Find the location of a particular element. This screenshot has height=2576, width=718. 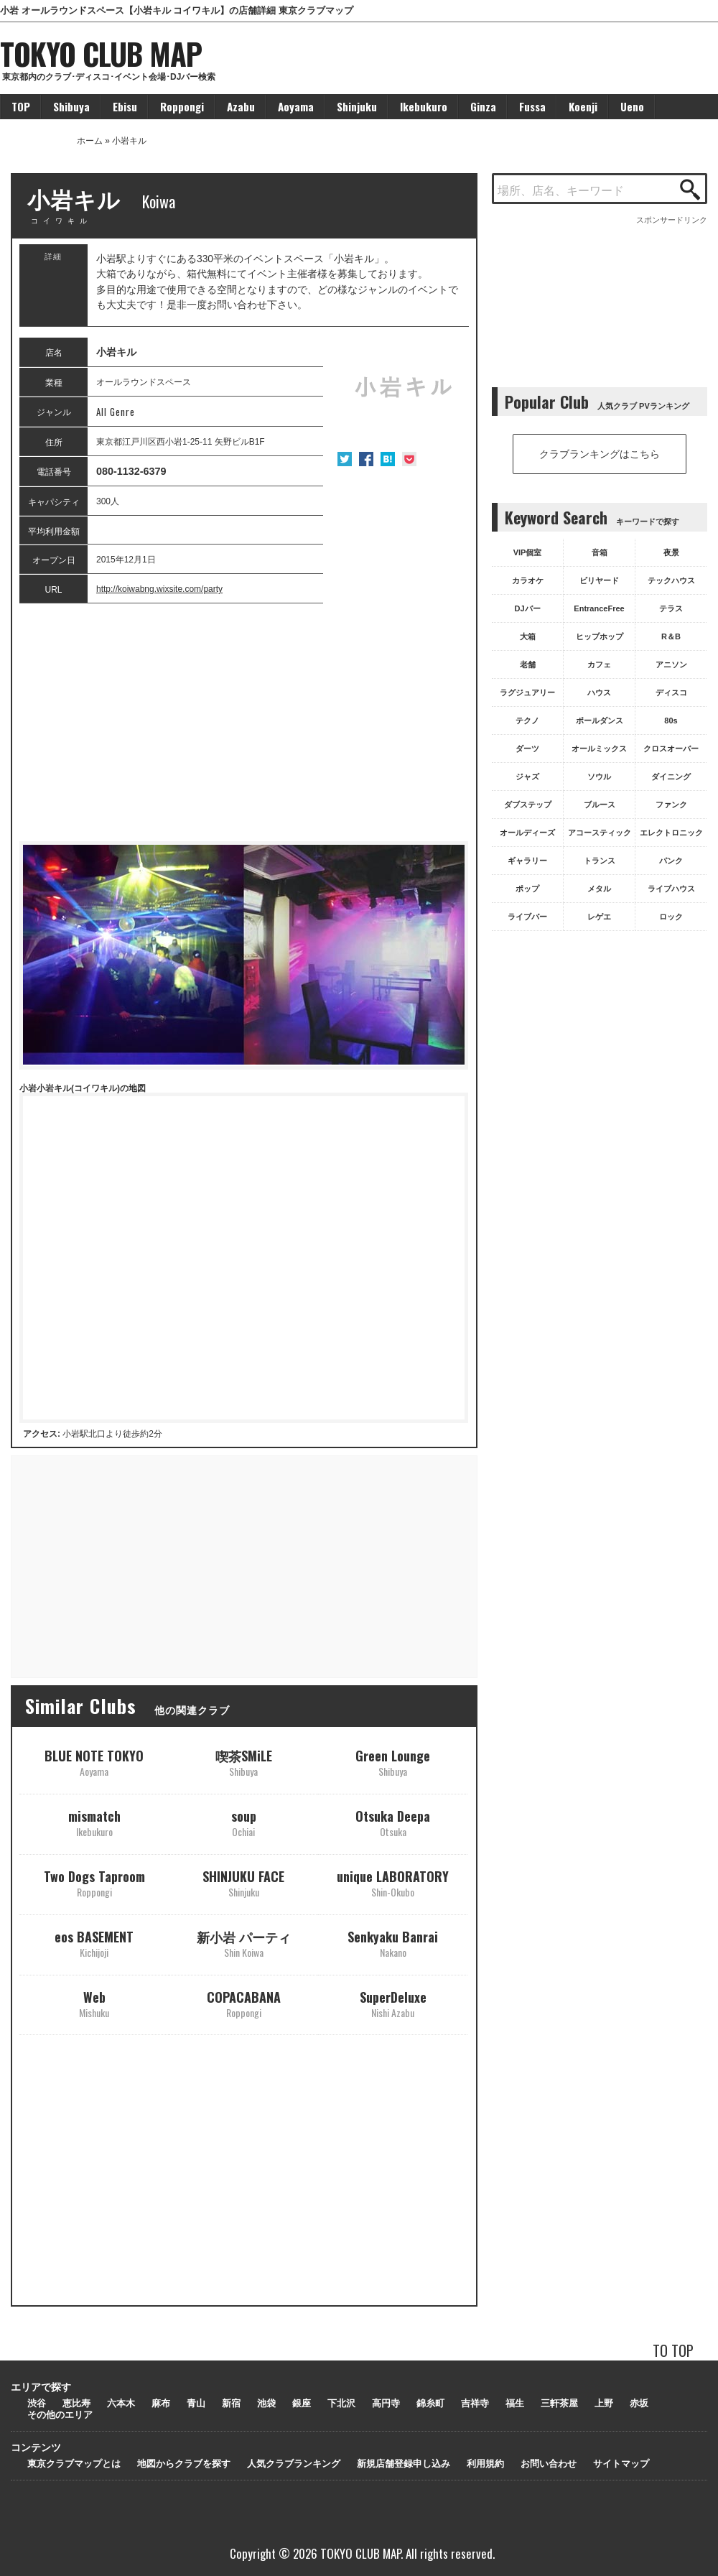

ポップ is located at coordinates (527, 888).